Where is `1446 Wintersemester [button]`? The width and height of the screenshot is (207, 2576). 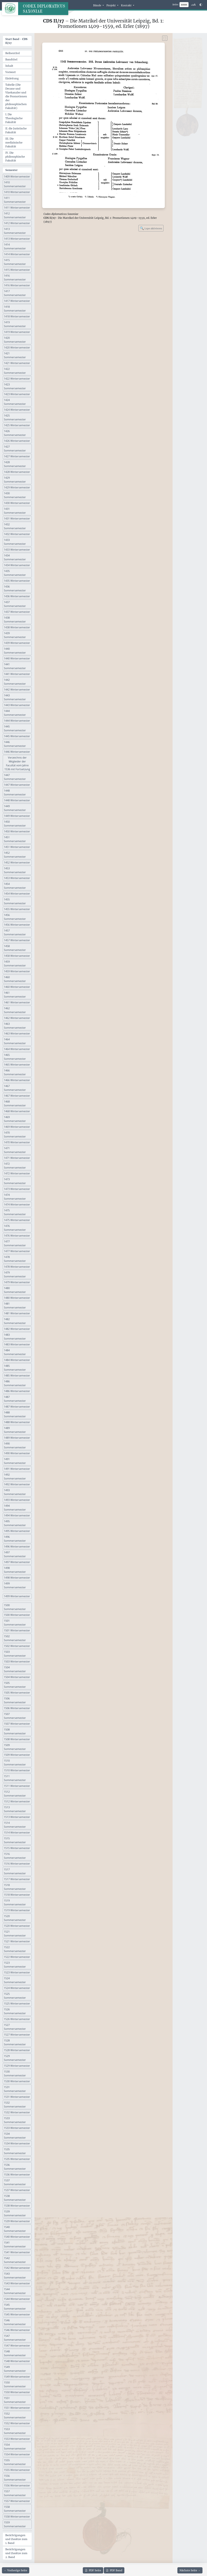 1446 Wintersemester [button] is located at coordinates (17, 752).